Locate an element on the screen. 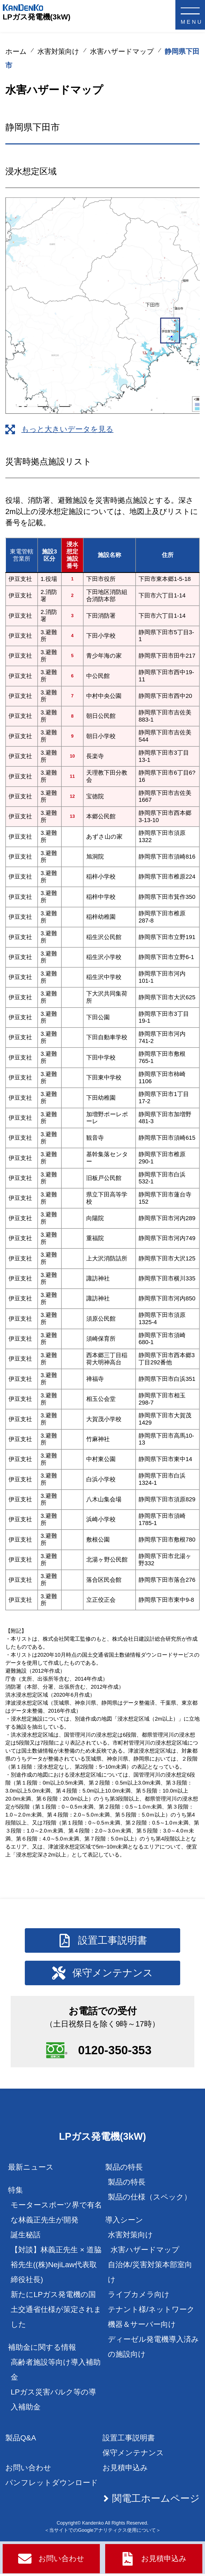 Image resolution: width=205 pixels, height=2576 pixels. ＜当サイトでのGoogleアナリティクス使用について＞ is located at coordinates (102, 2532).